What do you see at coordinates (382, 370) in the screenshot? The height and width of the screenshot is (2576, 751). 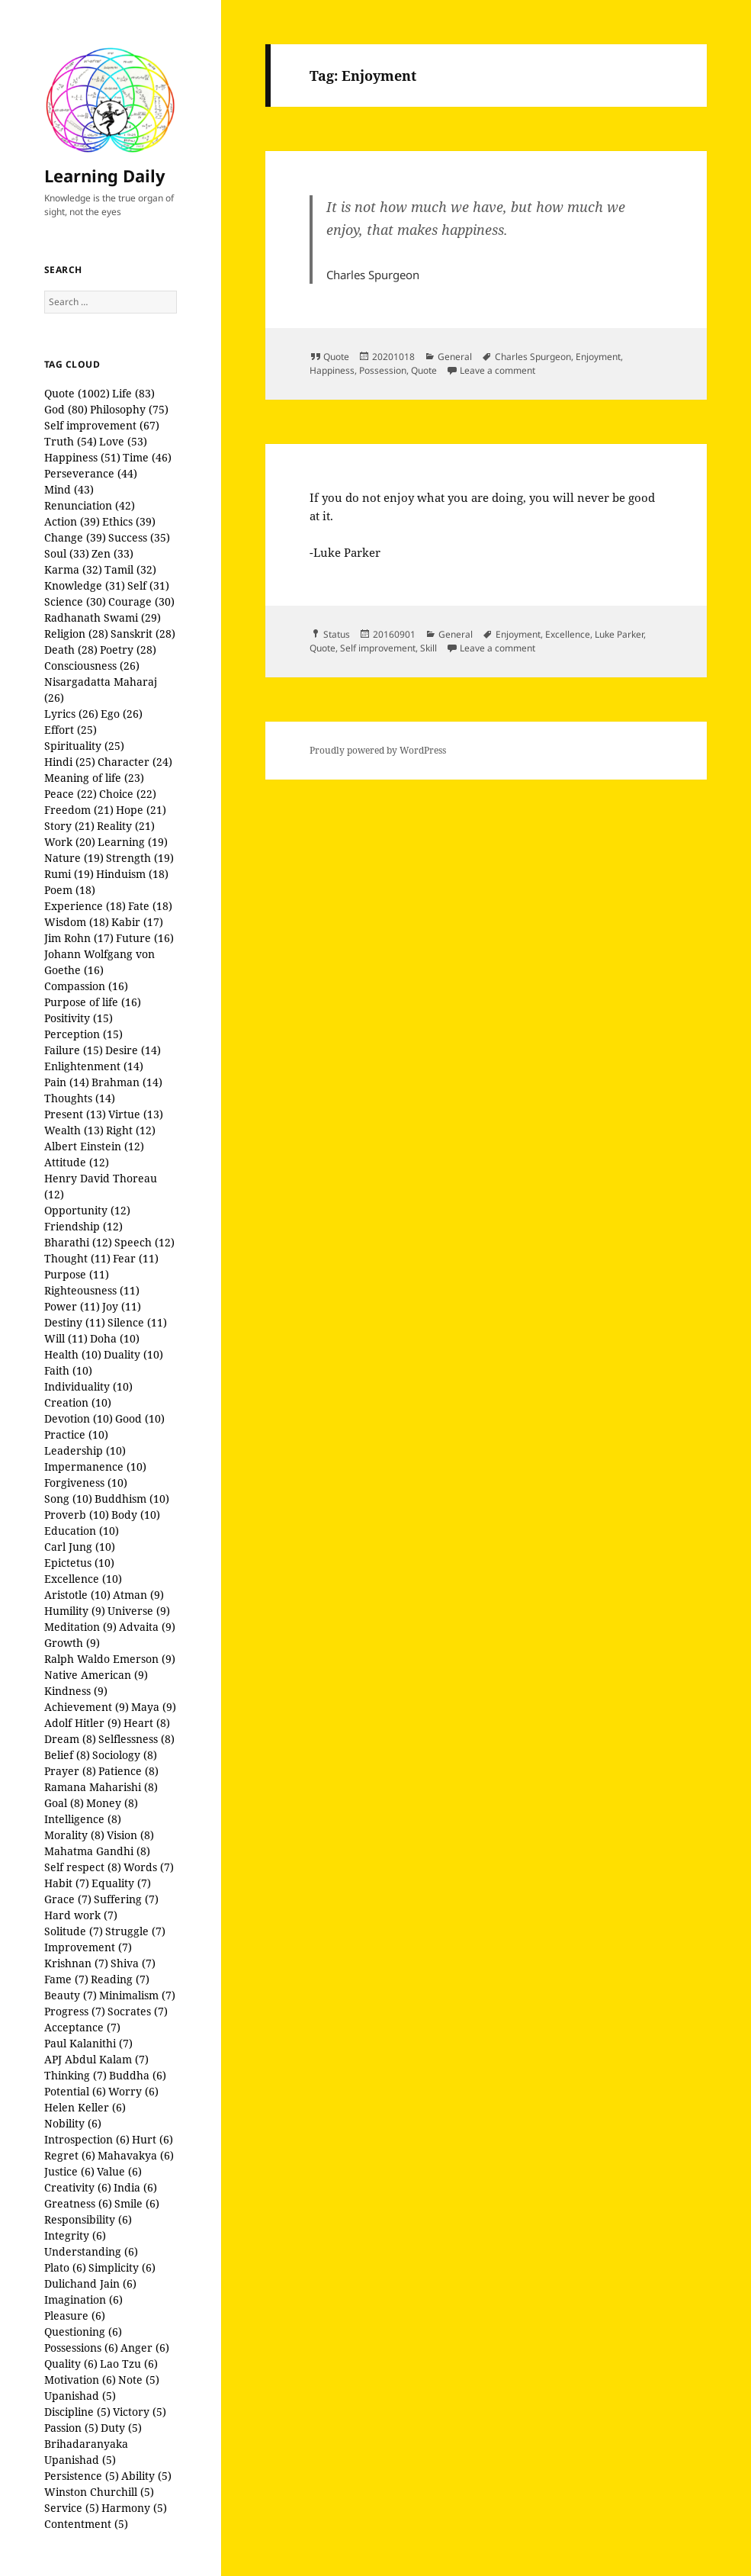 I see `Possession` at bounding box center [382, 370].